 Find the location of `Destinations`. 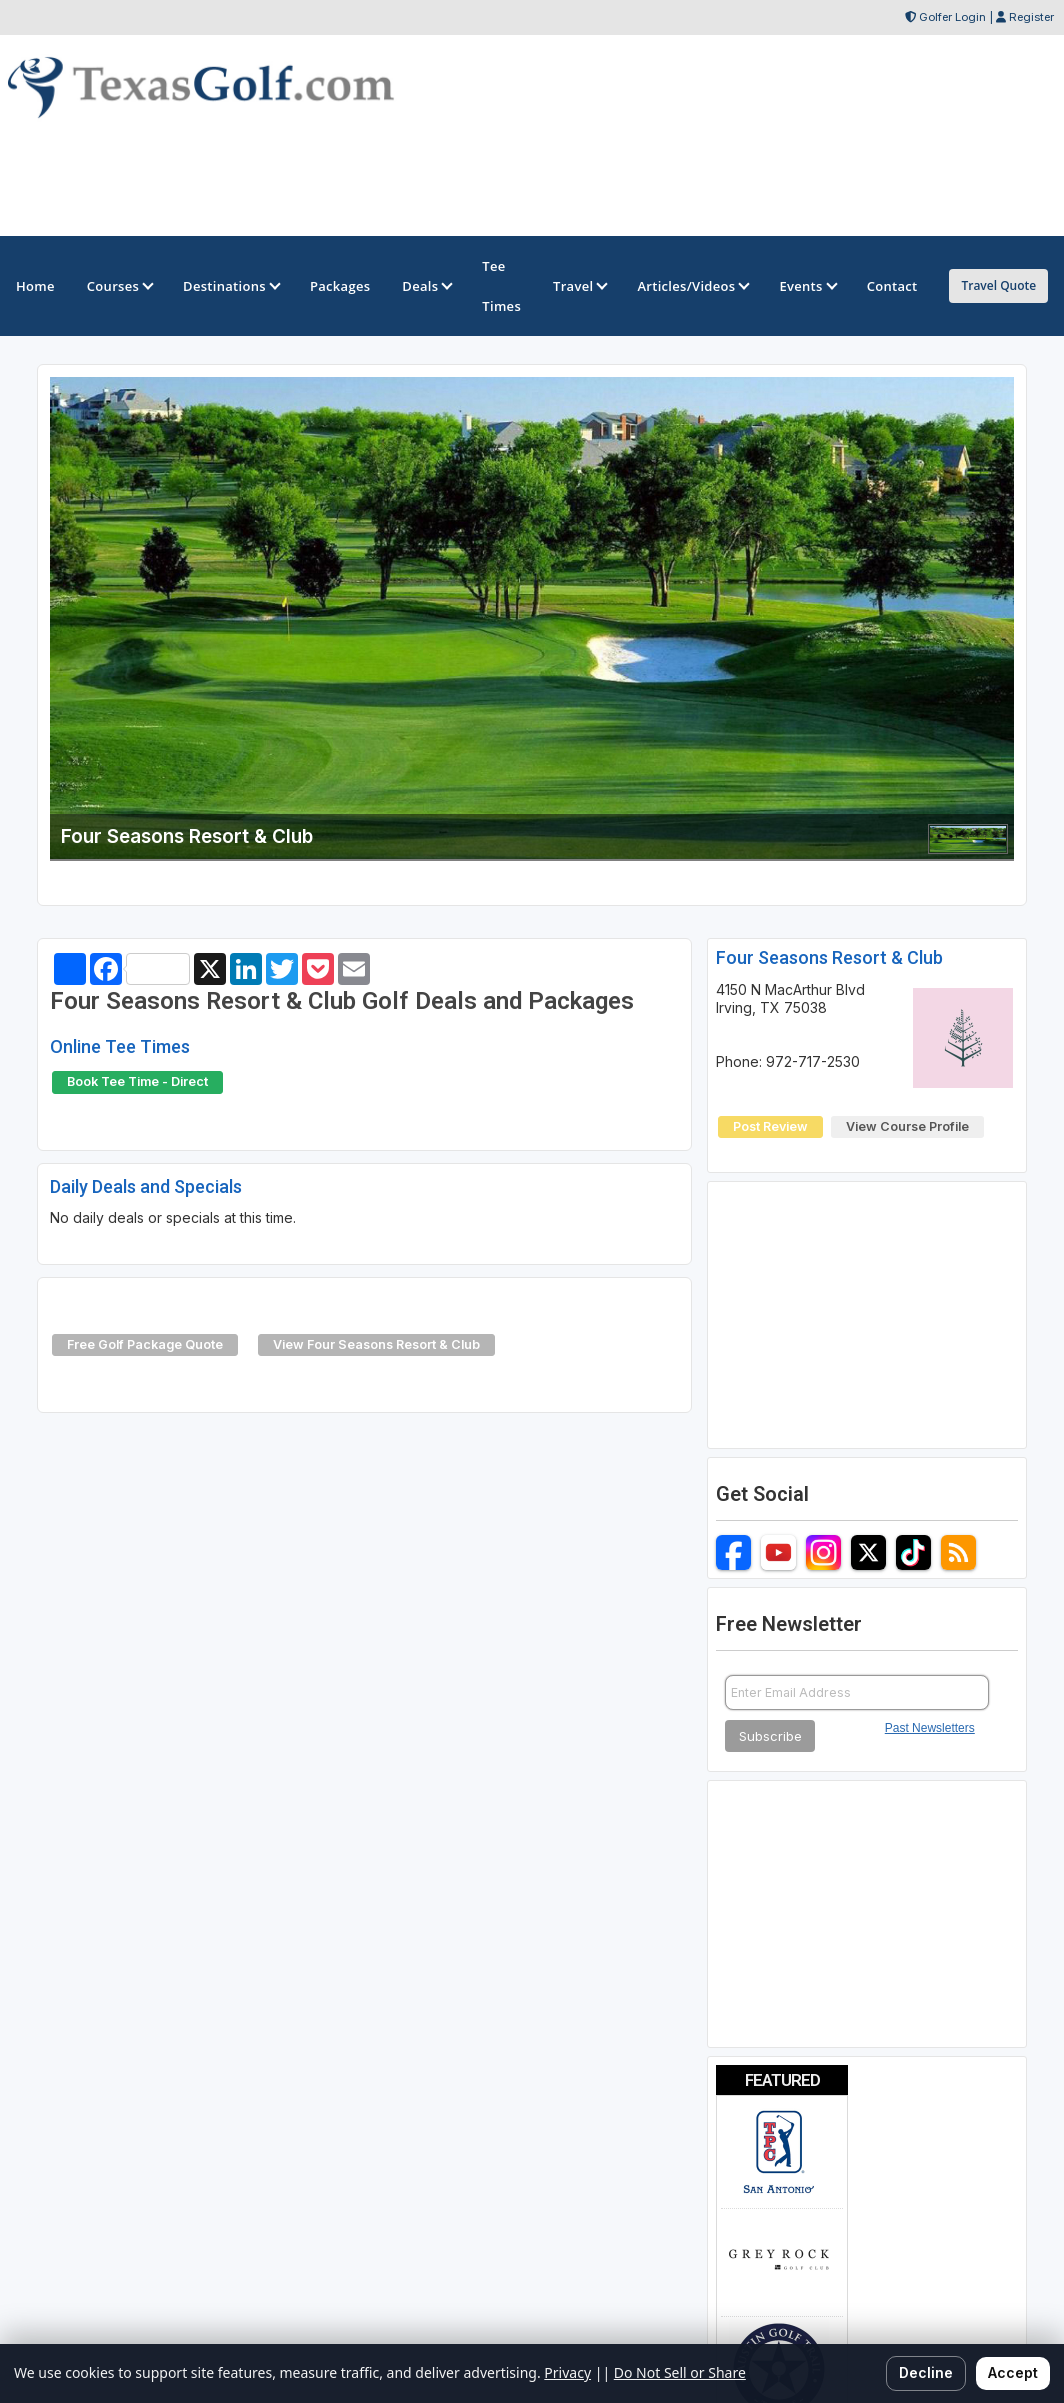

Destinations is located at coordinates (230, 286).